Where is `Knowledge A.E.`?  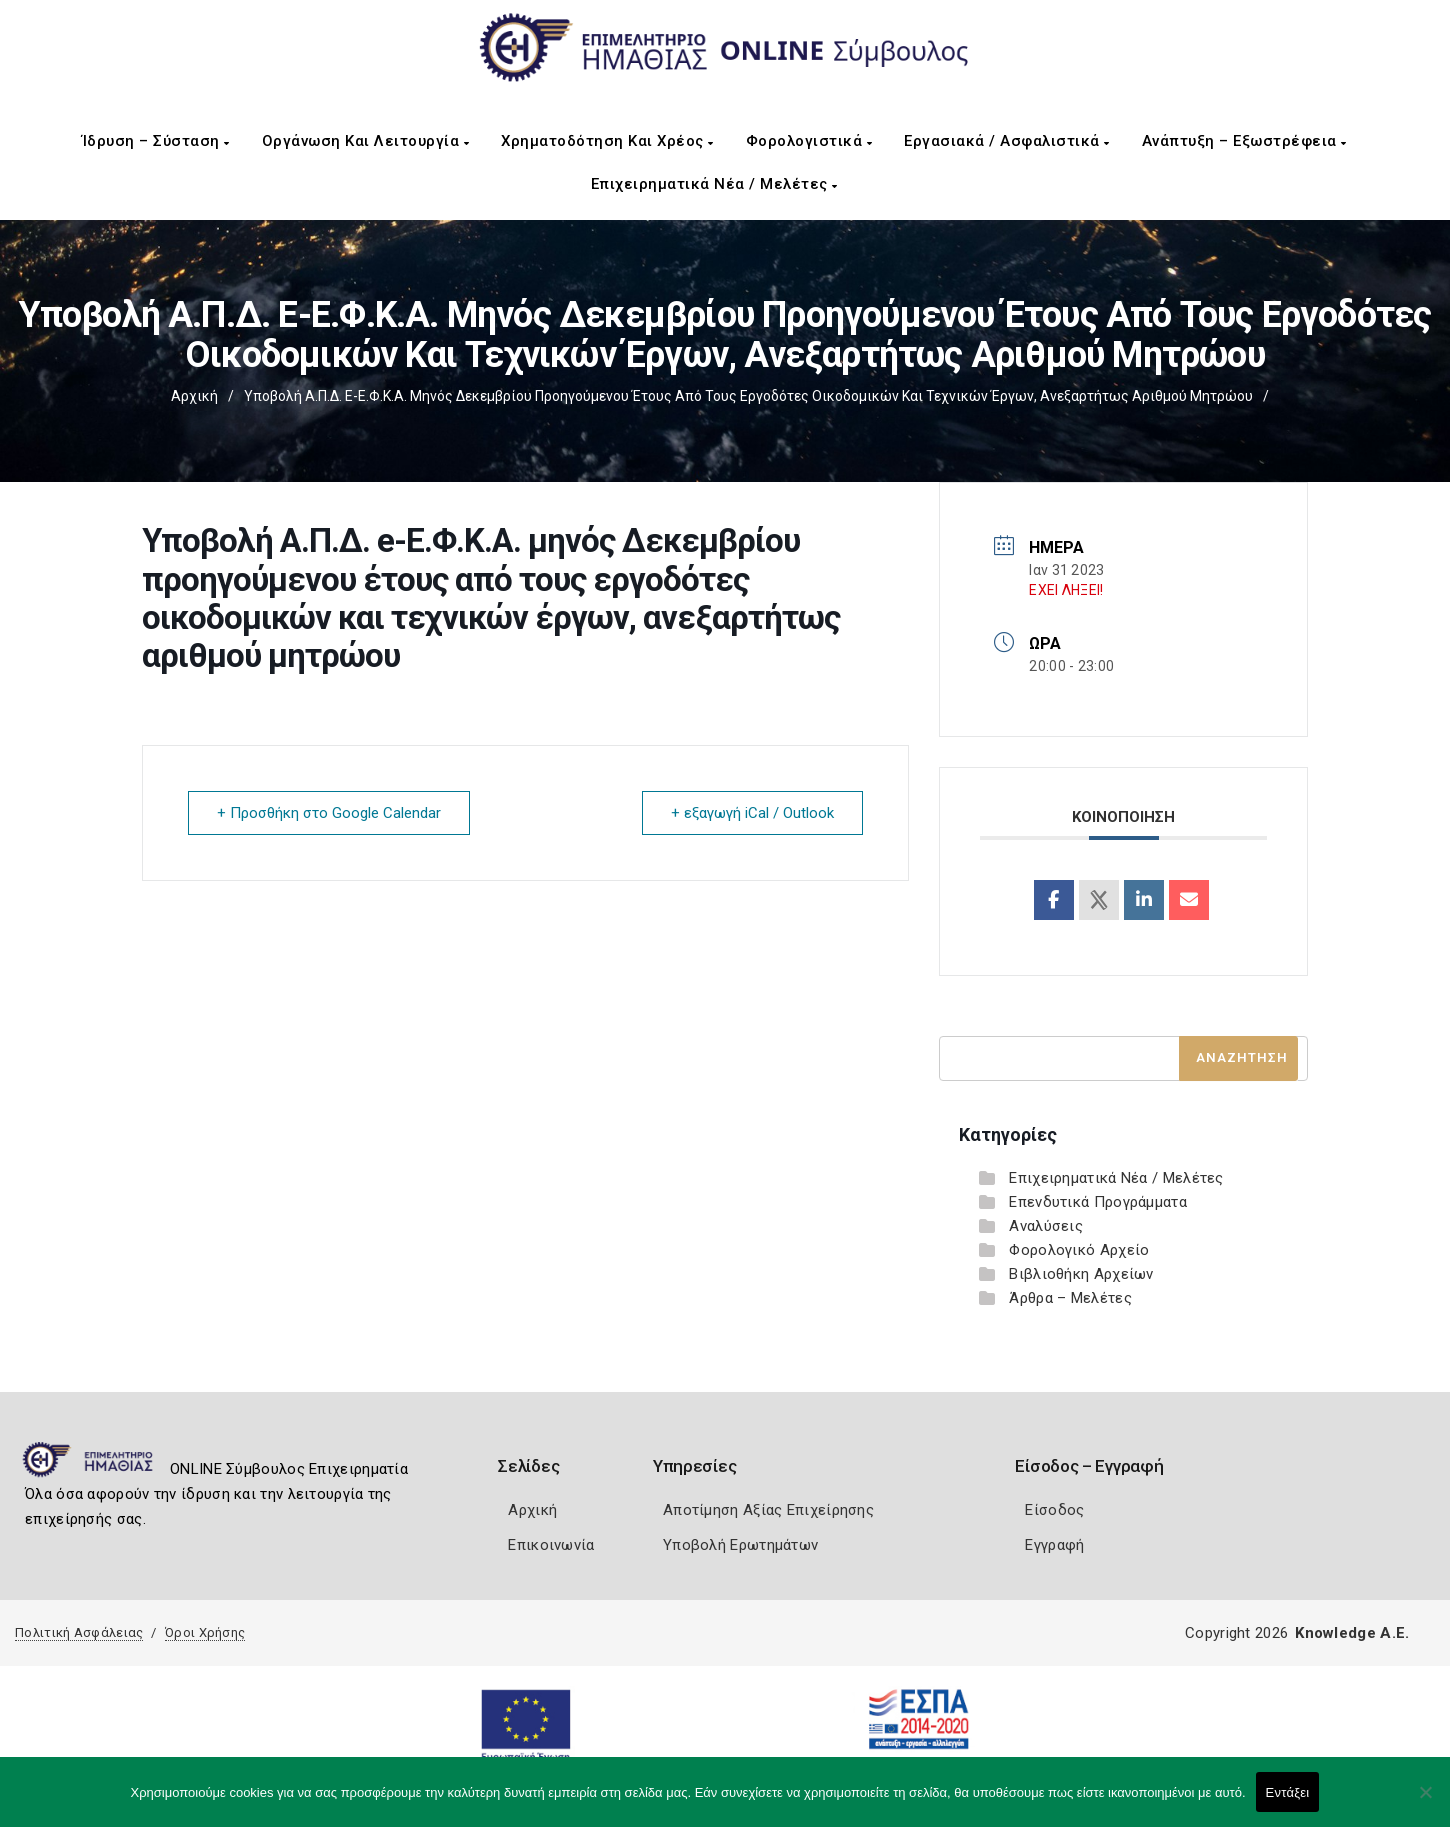 Knowledge A.E. is located at coordinates (1352, 1633).